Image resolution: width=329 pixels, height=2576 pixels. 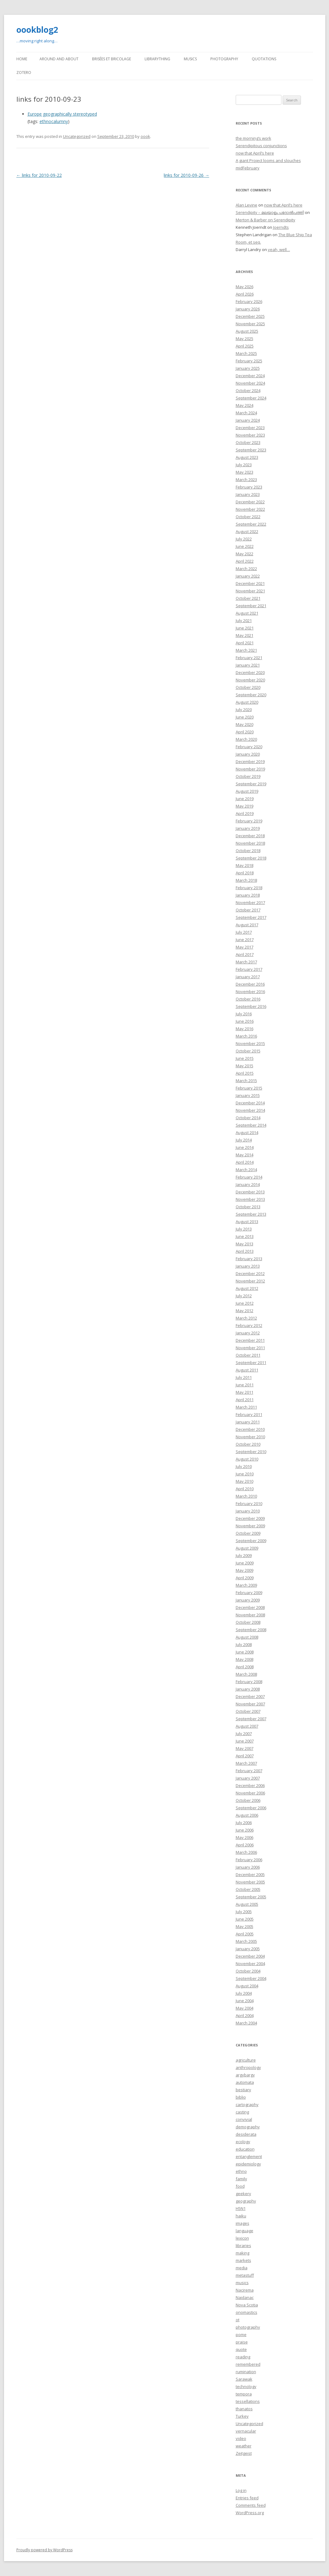 I want to click on January 2018, so click(x=248, y=895).